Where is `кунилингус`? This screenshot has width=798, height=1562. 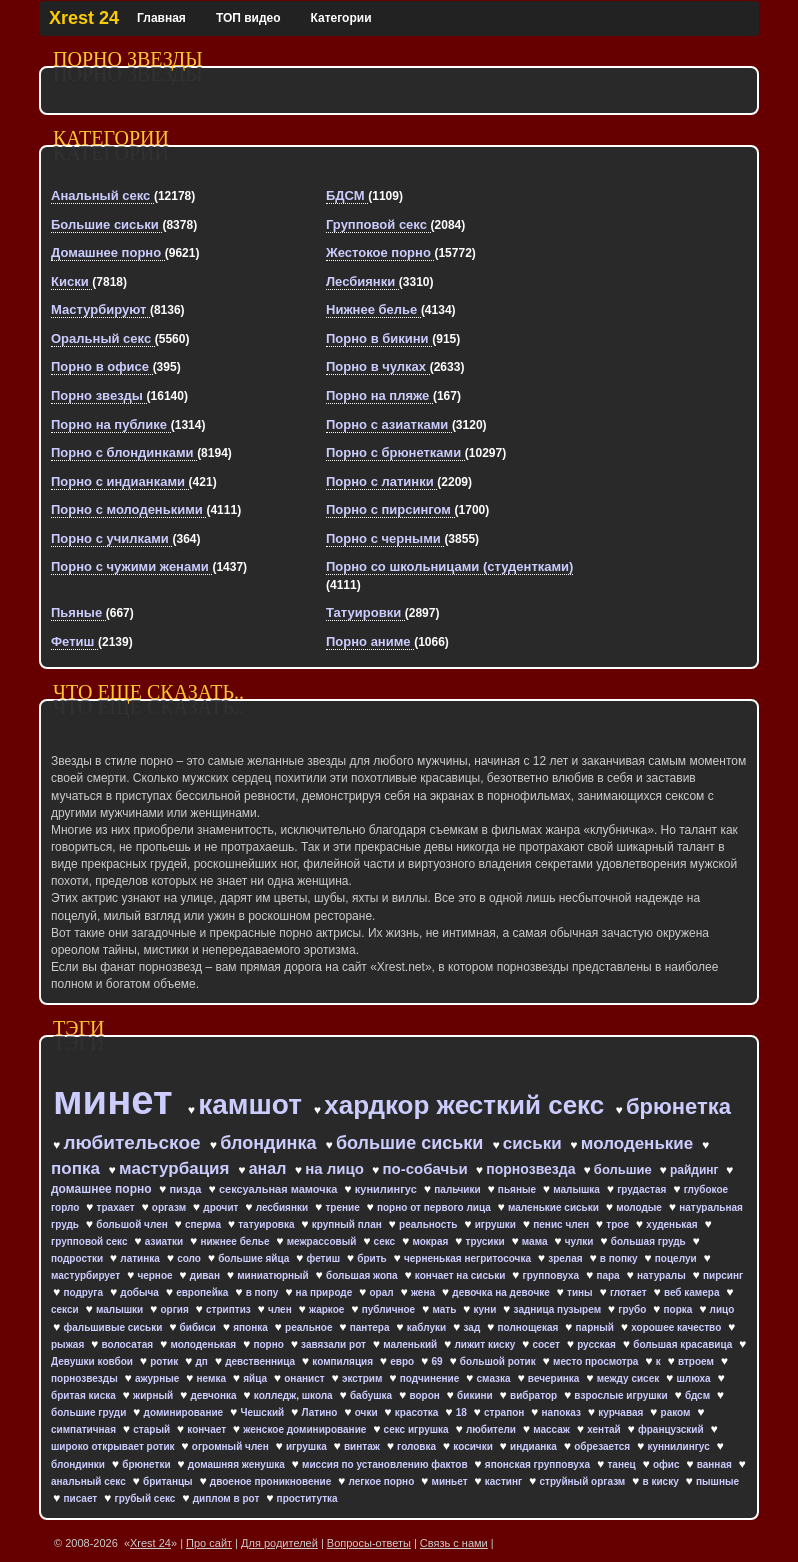
кунилингус is located at coordinates (387, 1189).